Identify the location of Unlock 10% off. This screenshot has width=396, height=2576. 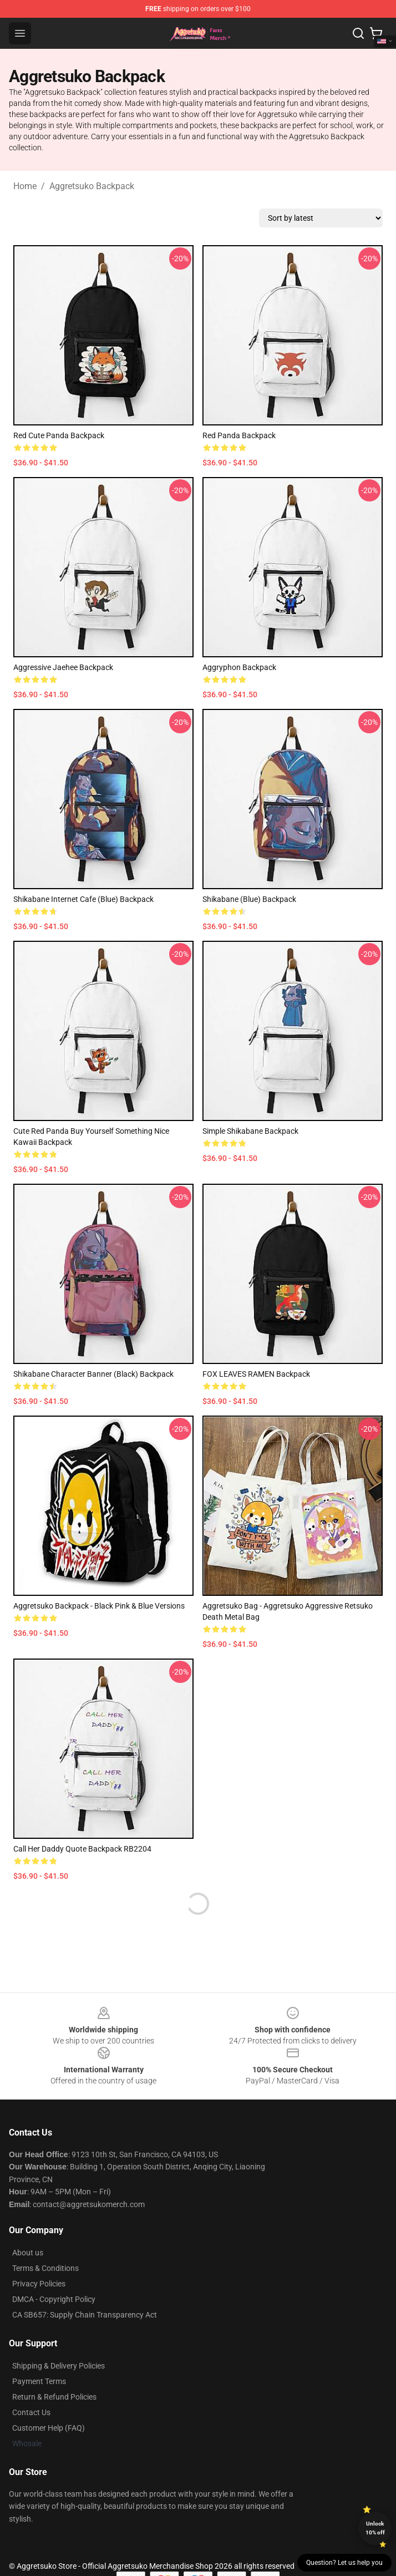
(375, 2528).